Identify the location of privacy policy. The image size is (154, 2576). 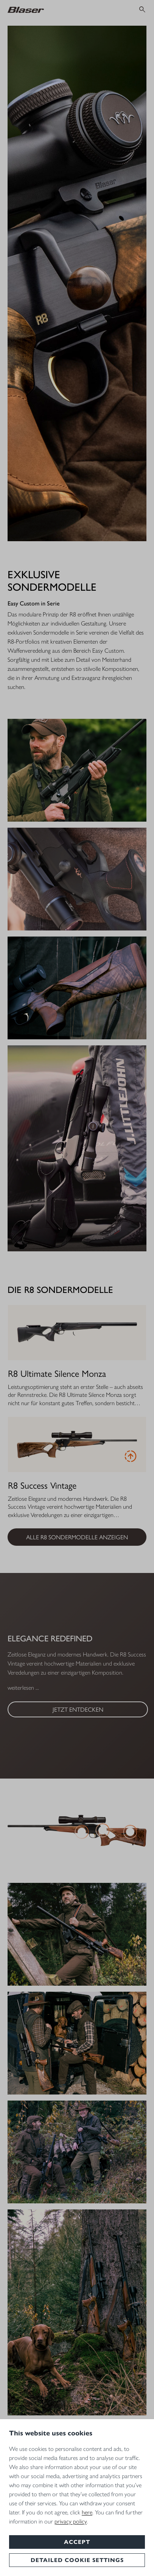
(70, 2521).